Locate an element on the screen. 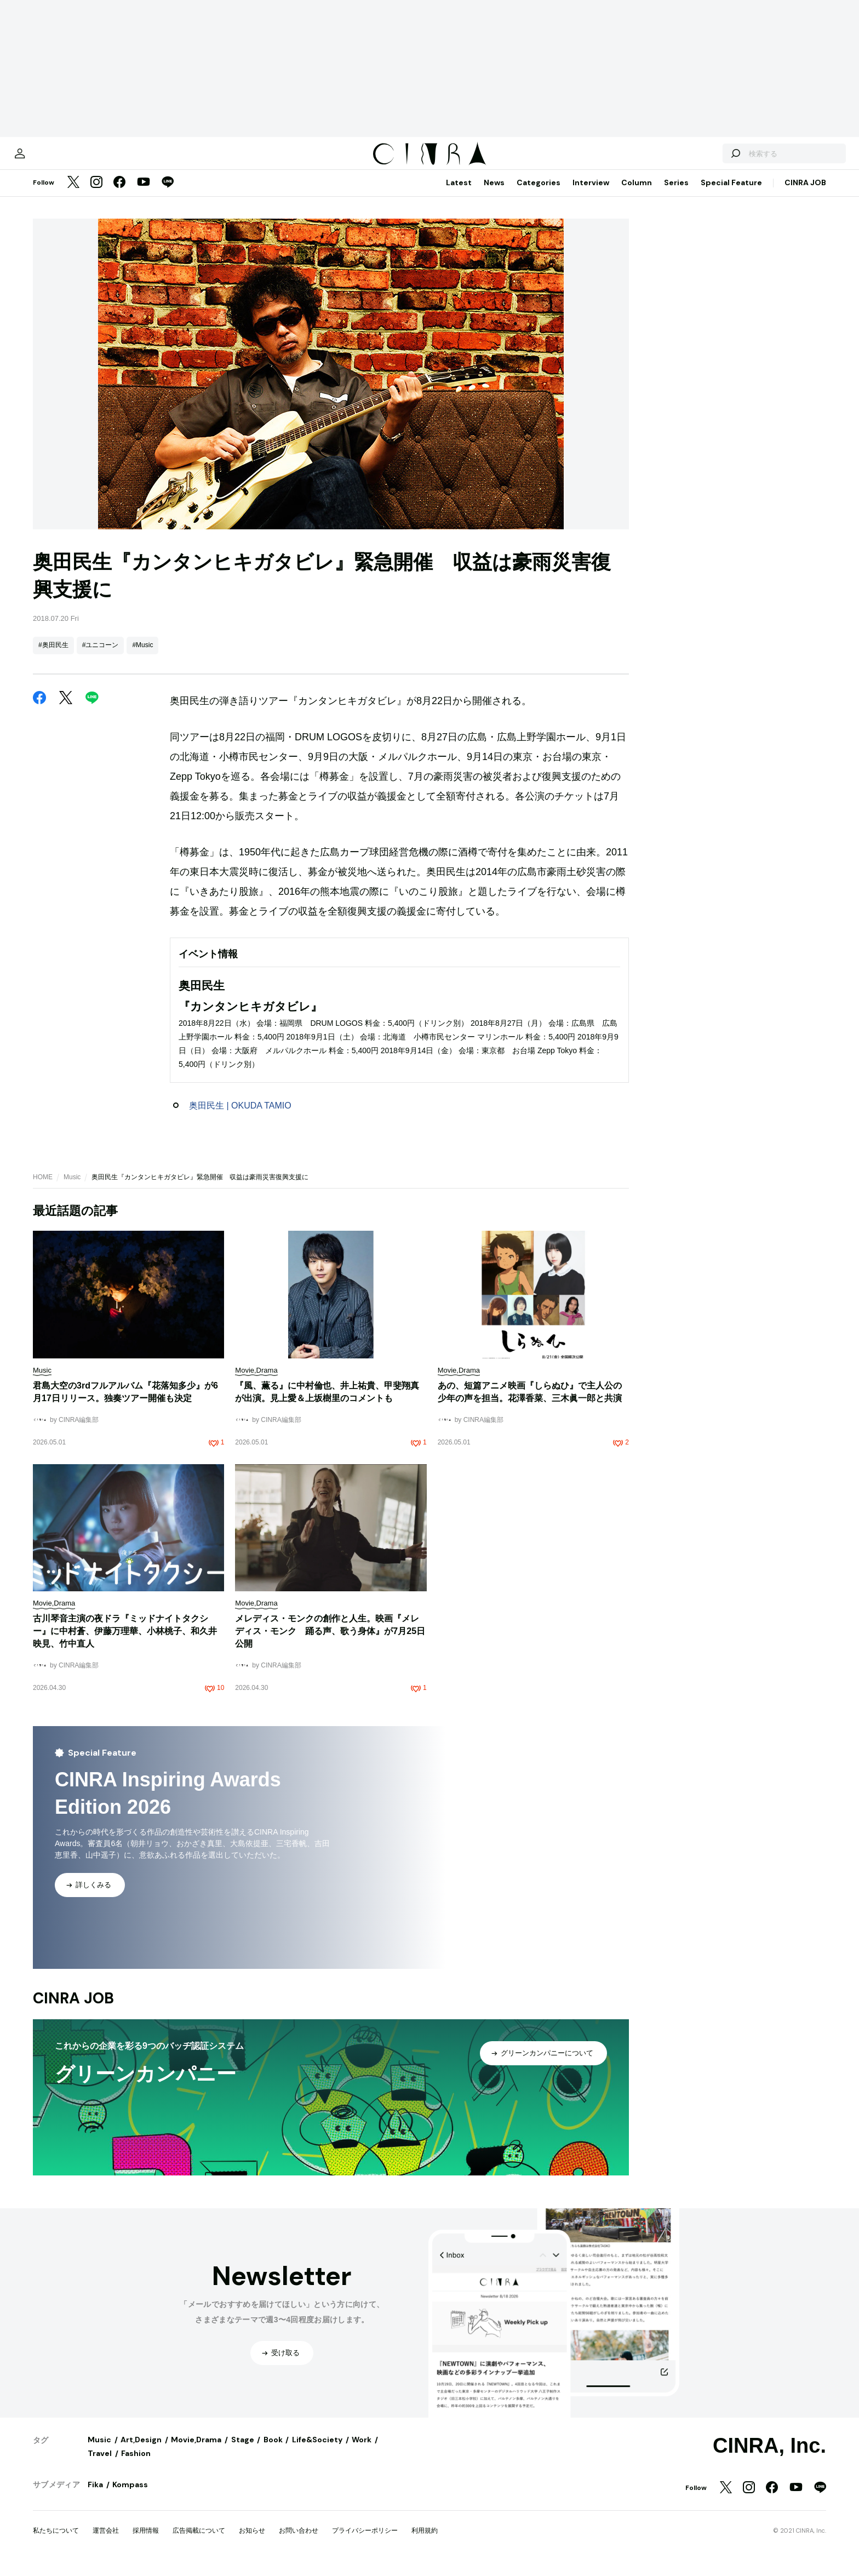 This screenshot has width=859, height=2576. News is located at coordinates (494, 193).